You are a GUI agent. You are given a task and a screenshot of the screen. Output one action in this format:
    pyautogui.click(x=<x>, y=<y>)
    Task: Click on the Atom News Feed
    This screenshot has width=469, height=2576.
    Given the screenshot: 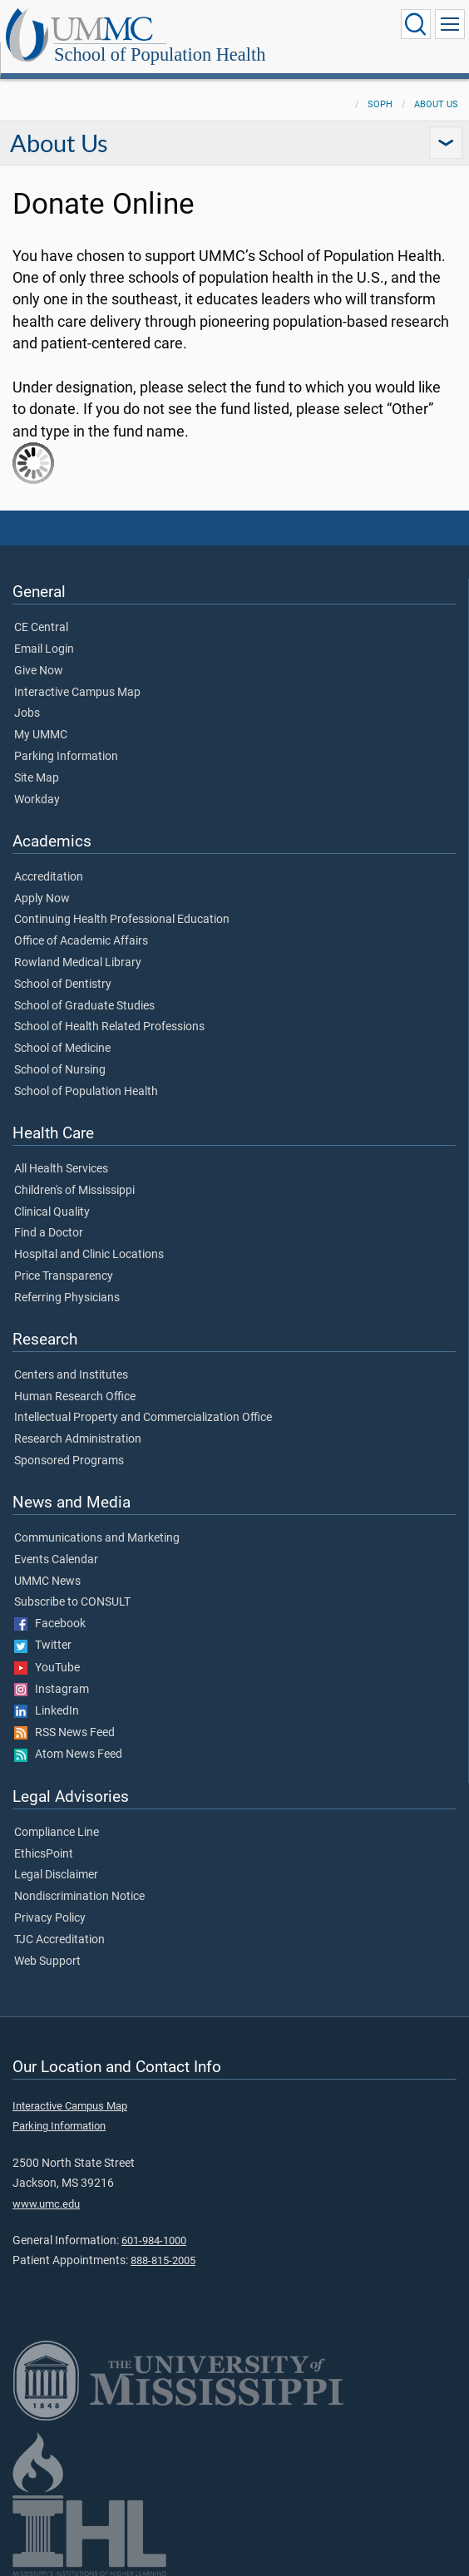 What is the action you would take?
    pyautogui.click(x=68, y=1754)
    